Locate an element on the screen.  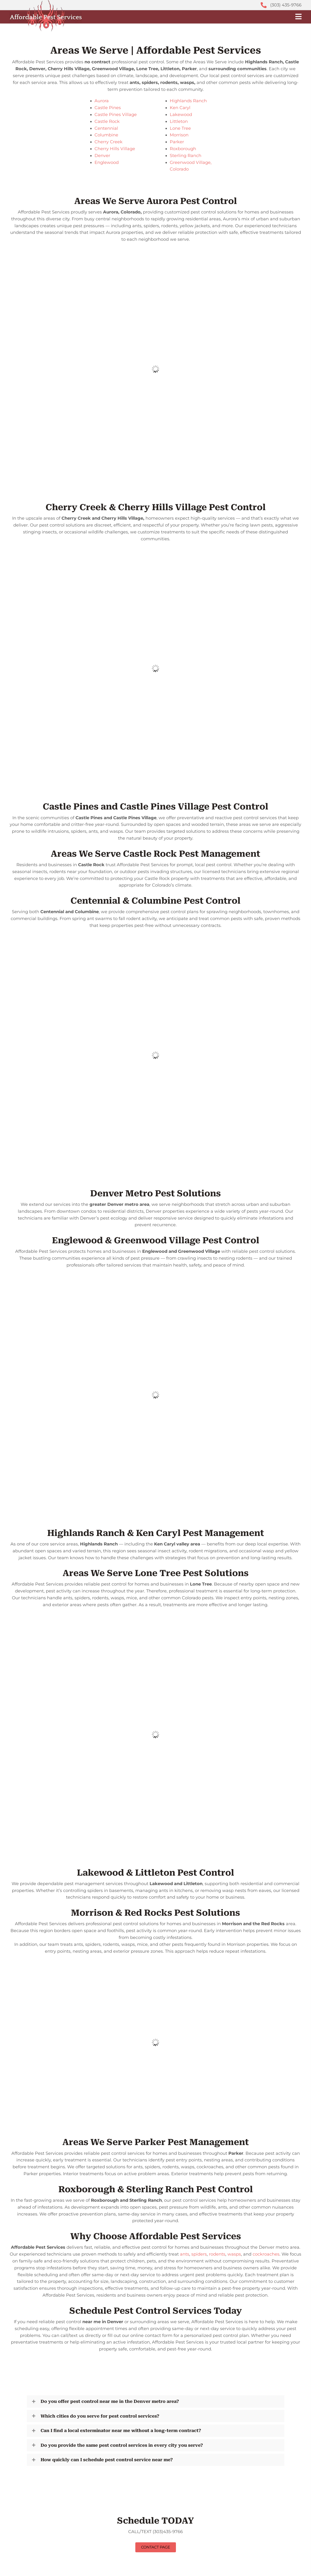
Roxborough is located at coordinates (183, 148).